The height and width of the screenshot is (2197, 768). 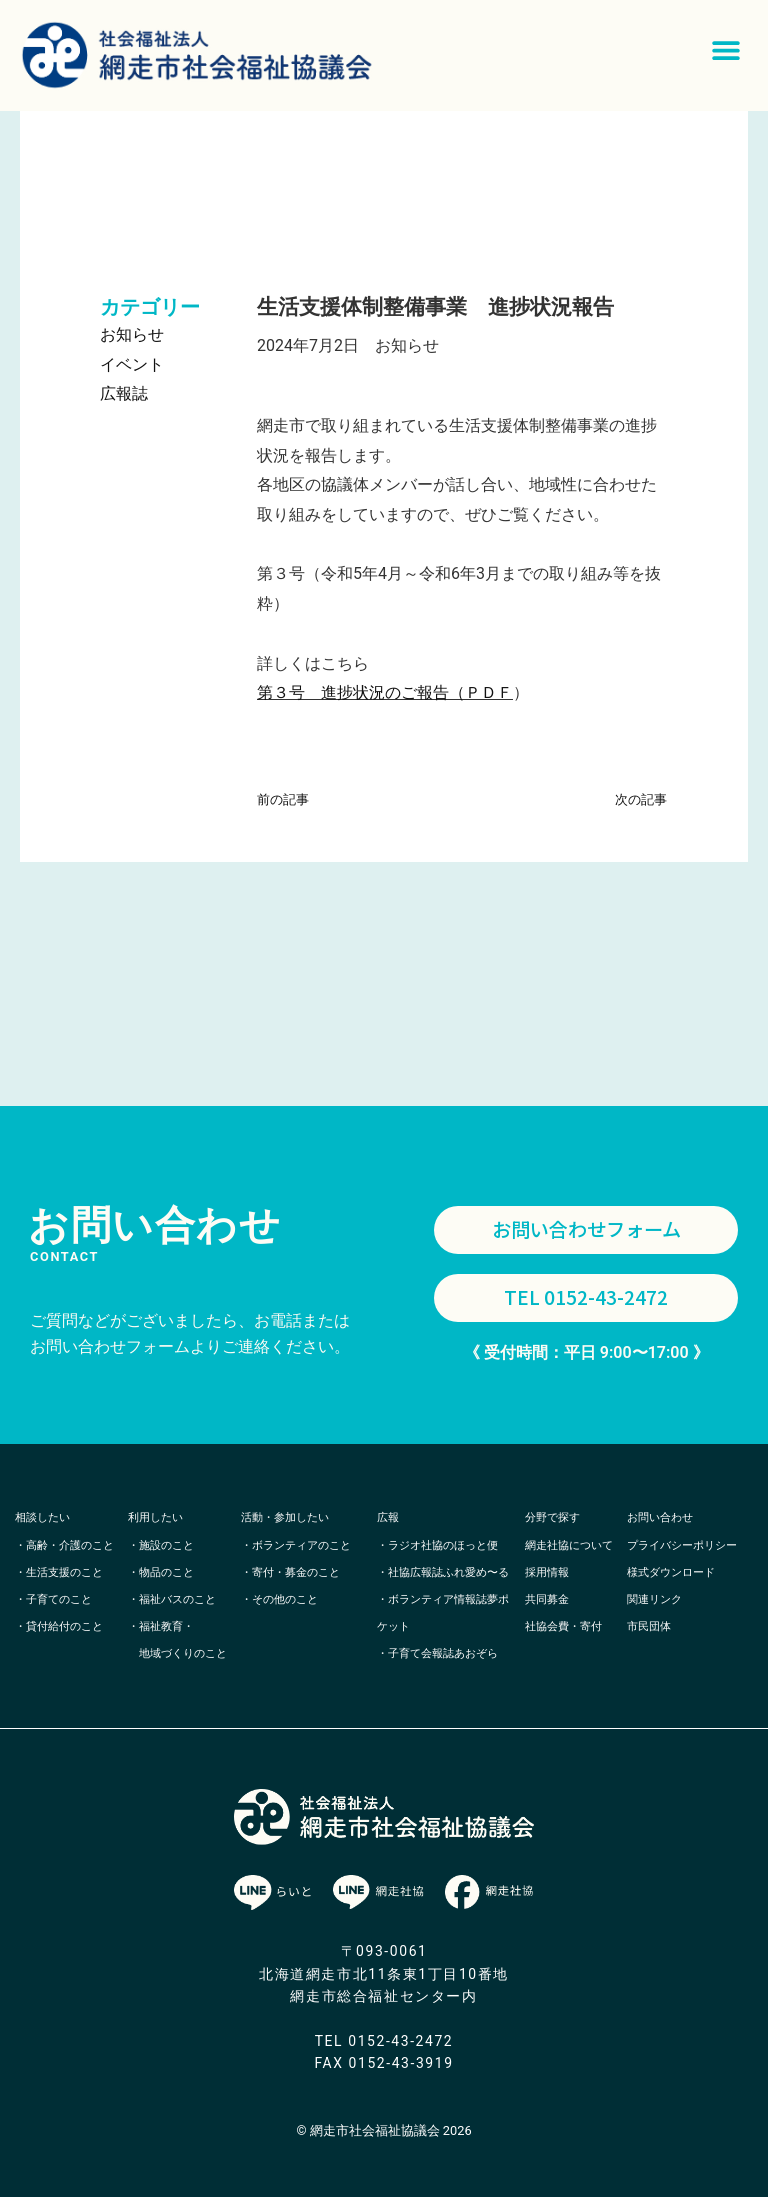 I want to click on 社協広報誌ふれ愛め〜る, so click(x=448, y=1572).